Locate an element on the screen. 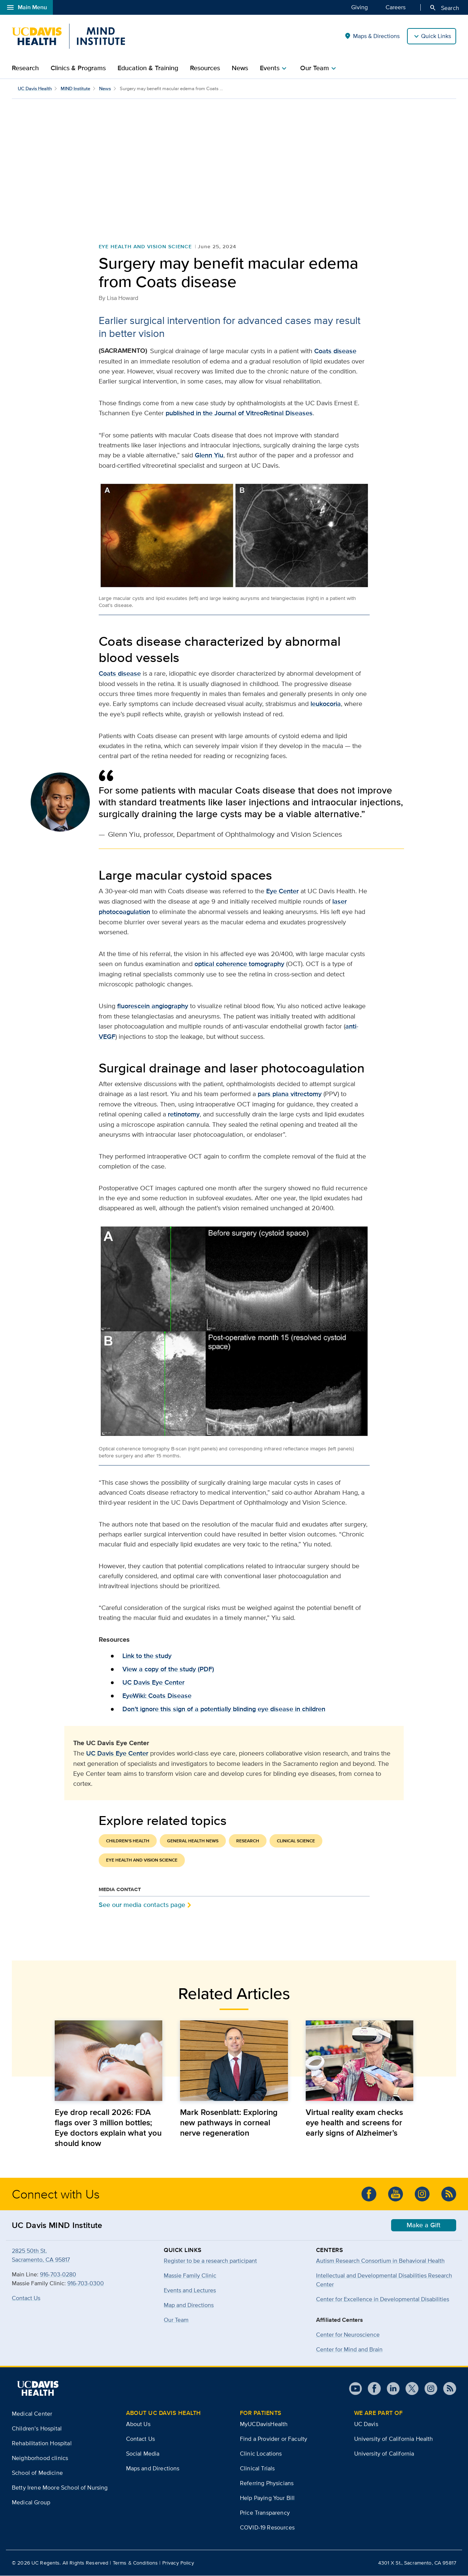 The width and height of the screenshot is (468, 2576). Neighborhood clinics is located at coordinates (40, 2458).